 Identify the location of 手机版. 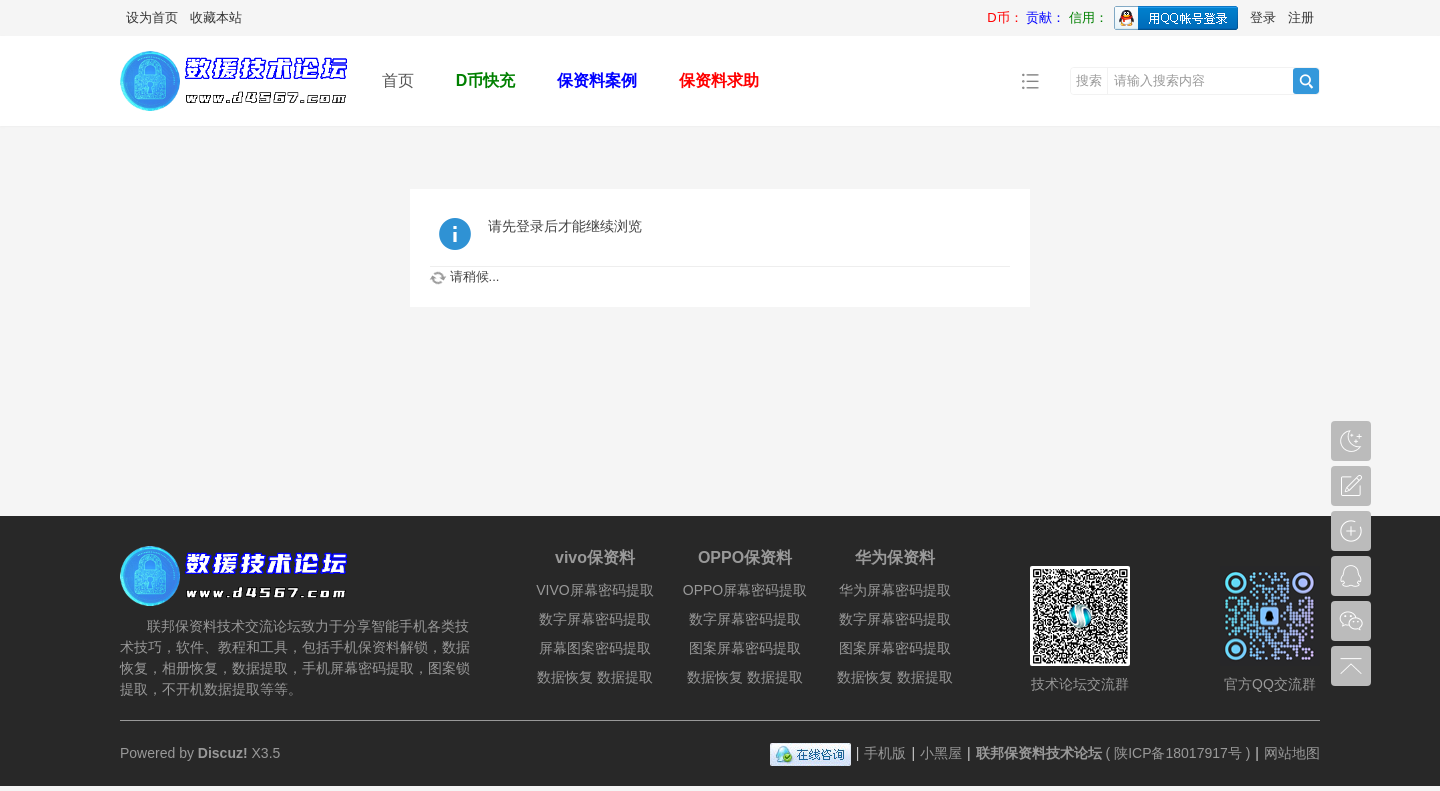
(885, 753).